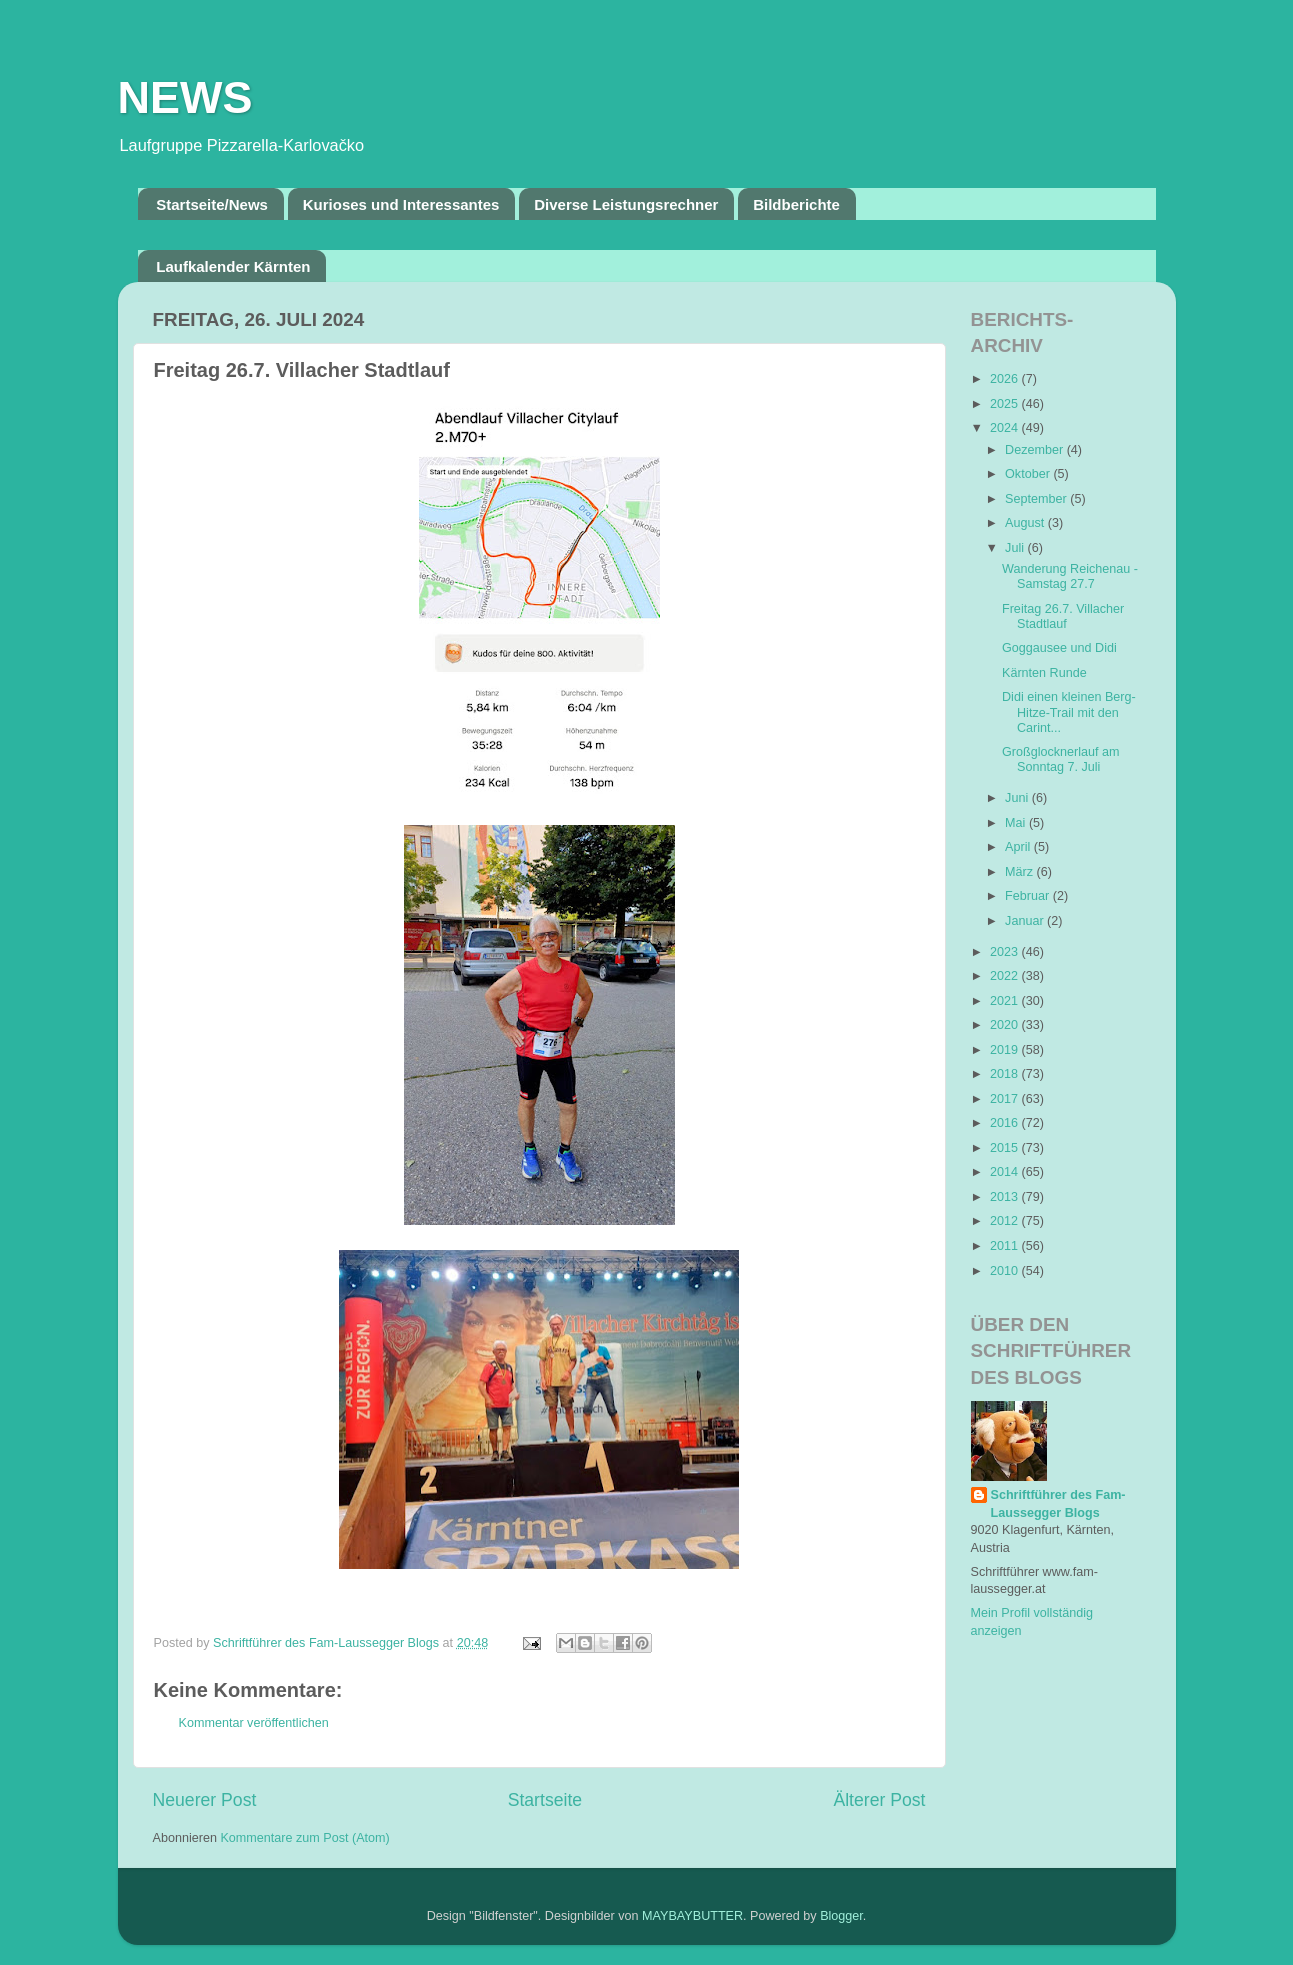  Describe the element at coordinates (1070, 576) in the screenshot. I see `Wanderung Reichenau - Samstag 27.7` at that location.